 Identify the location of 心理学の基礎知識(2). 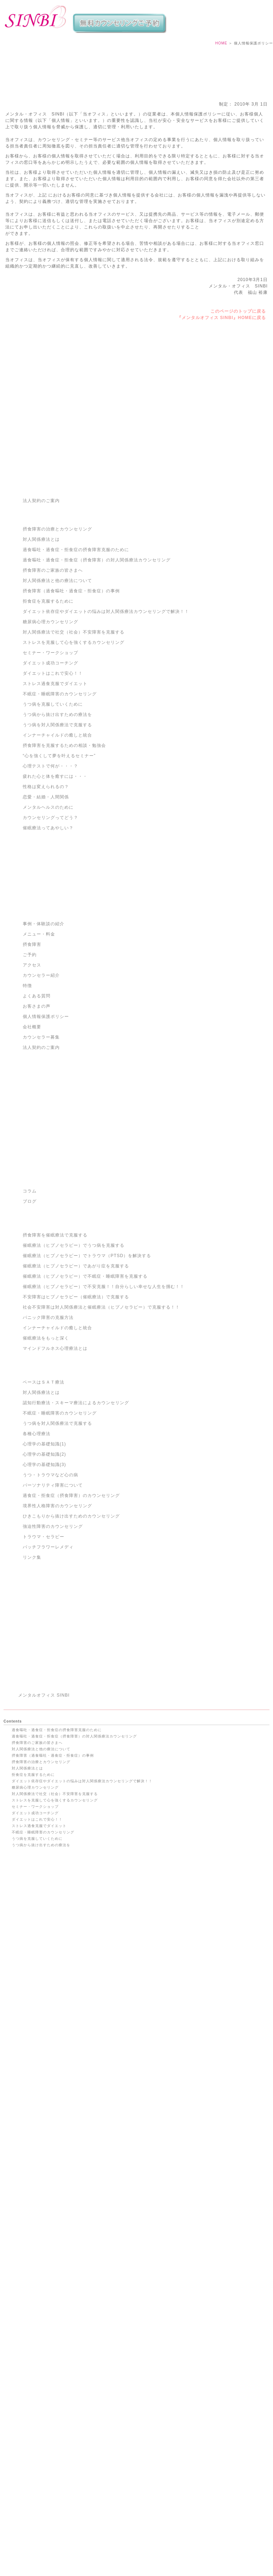
(44, 1570).